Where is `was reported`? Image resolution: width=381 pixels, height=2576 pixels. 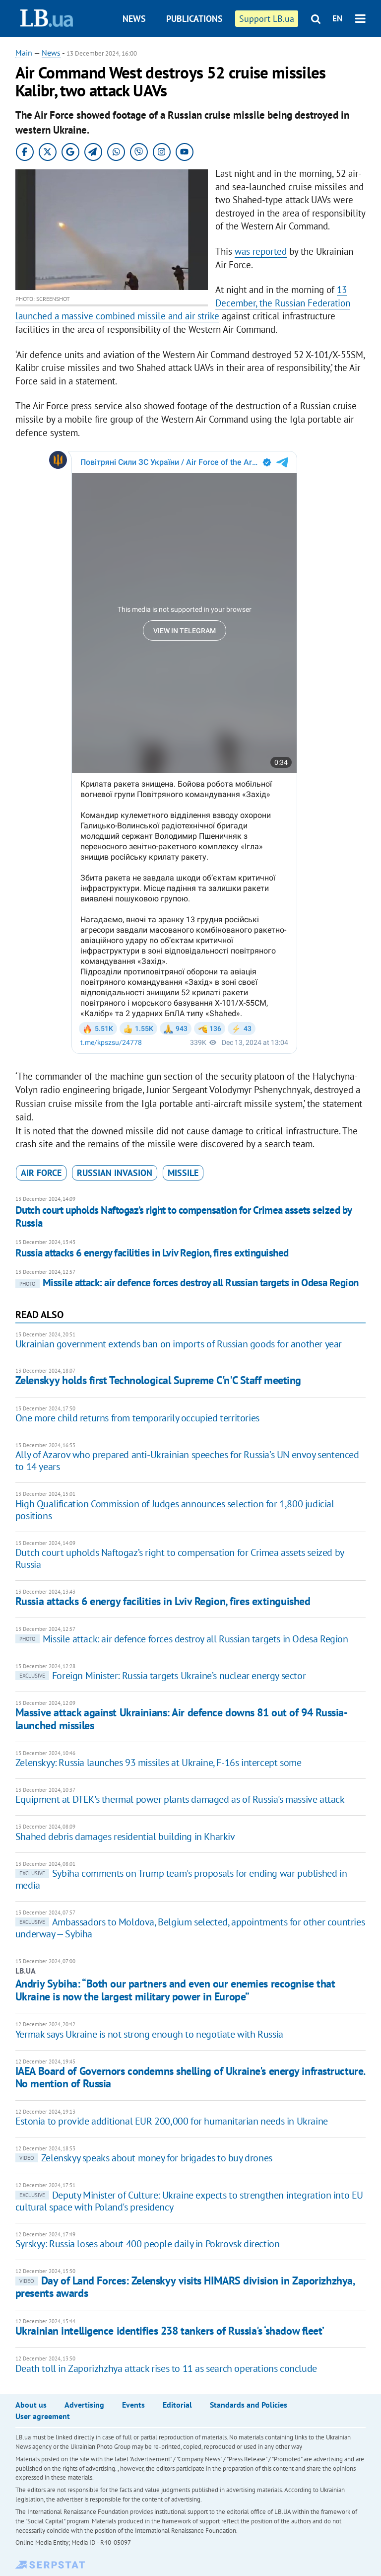
was reported is located at coordinates (261, 251).